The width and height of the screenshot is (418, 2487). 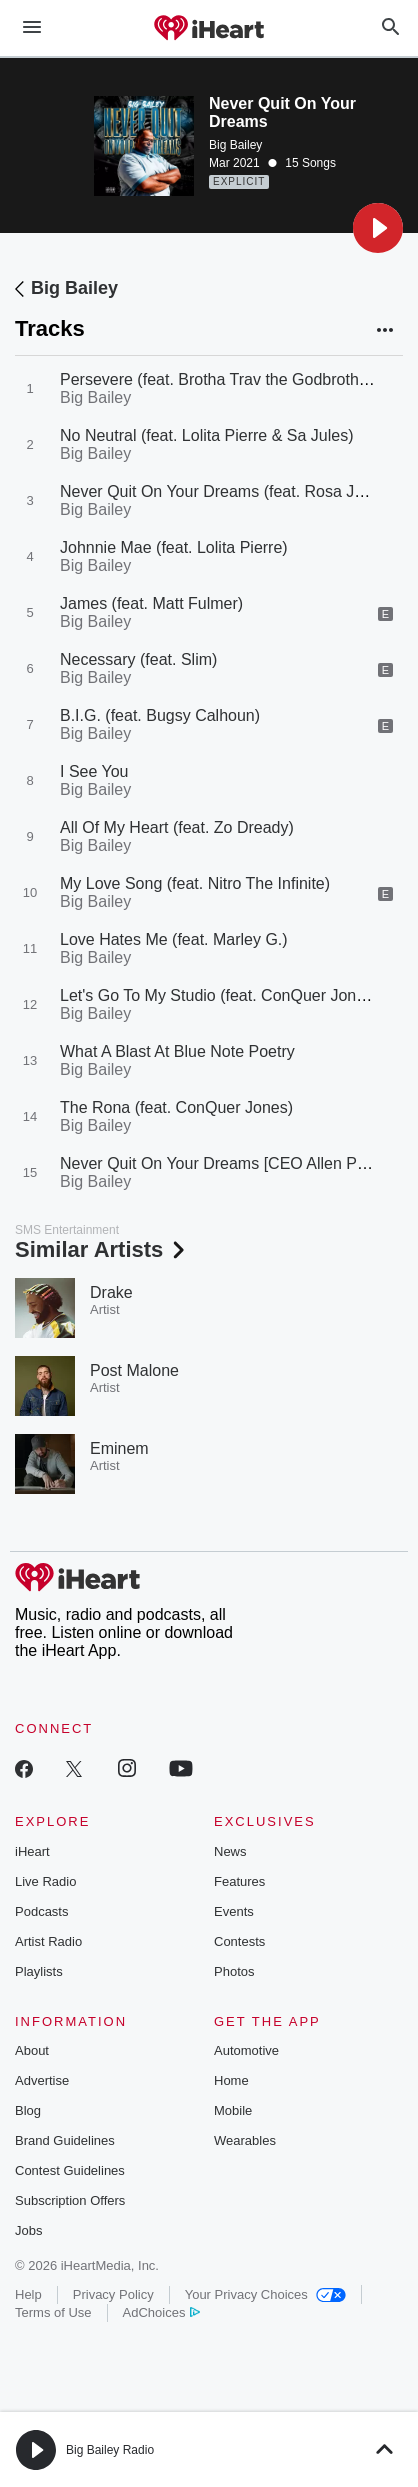 What do you see at coordinates (32, 1851) in the screenshot?
I see `iHeart` at bounding box center [32, 1851].